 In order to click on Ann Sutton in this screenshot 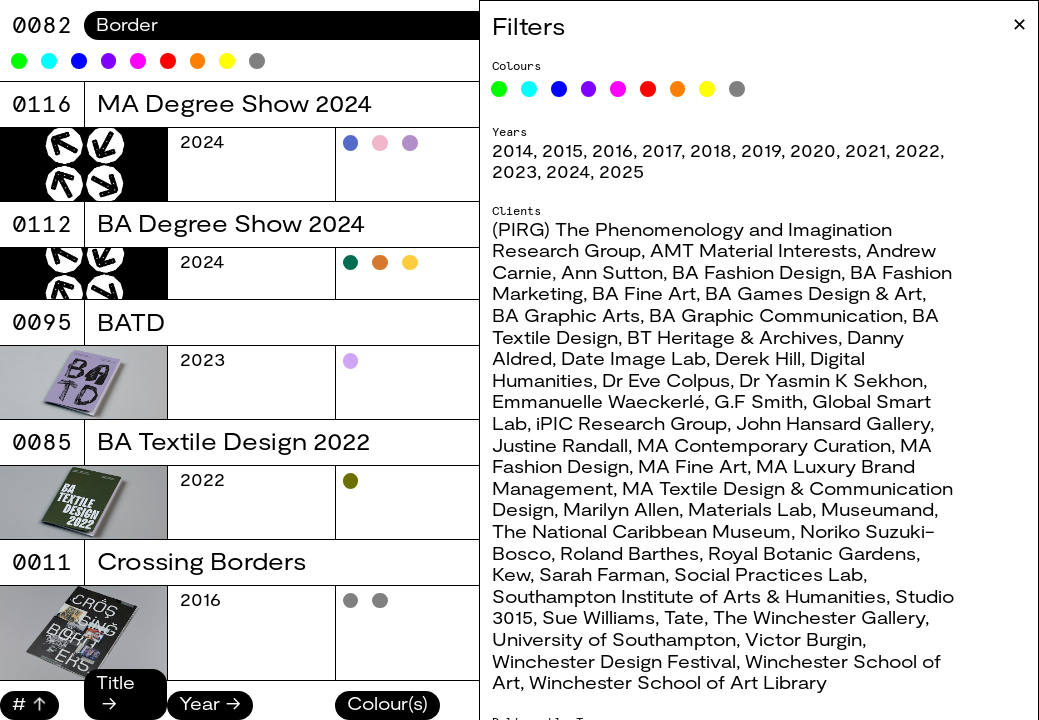, I will do `click(612, 272)`.